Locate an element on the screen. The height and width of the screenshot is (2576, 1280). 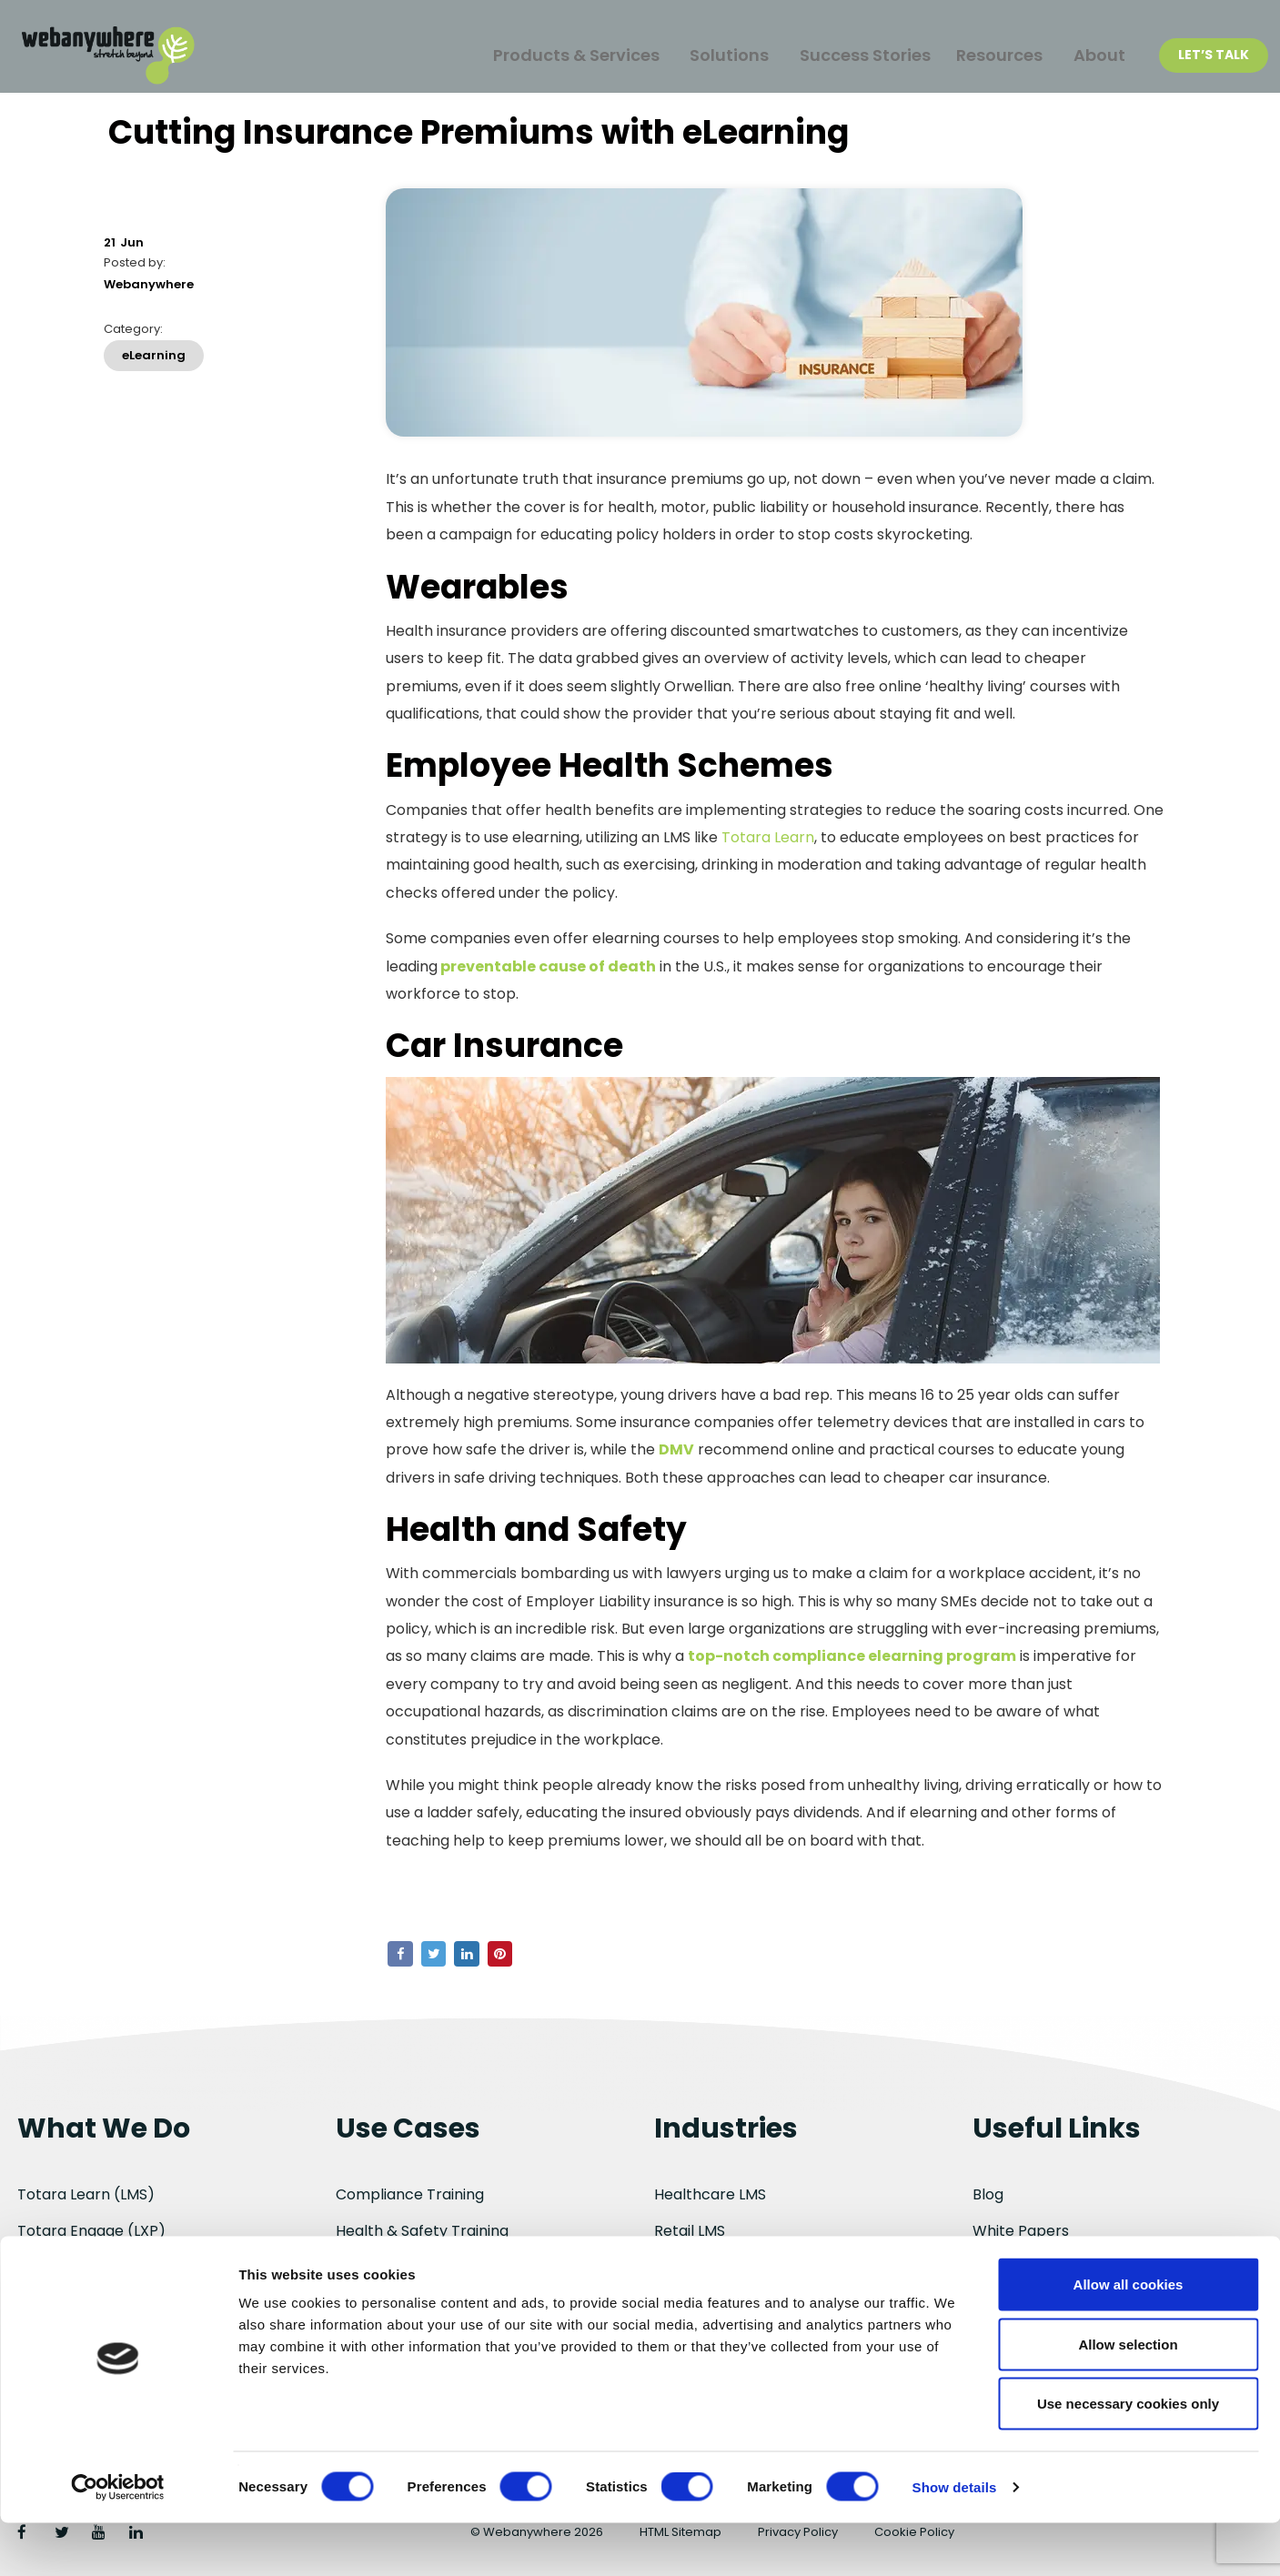
Allow selection is located at coordinates (1127, 2397).